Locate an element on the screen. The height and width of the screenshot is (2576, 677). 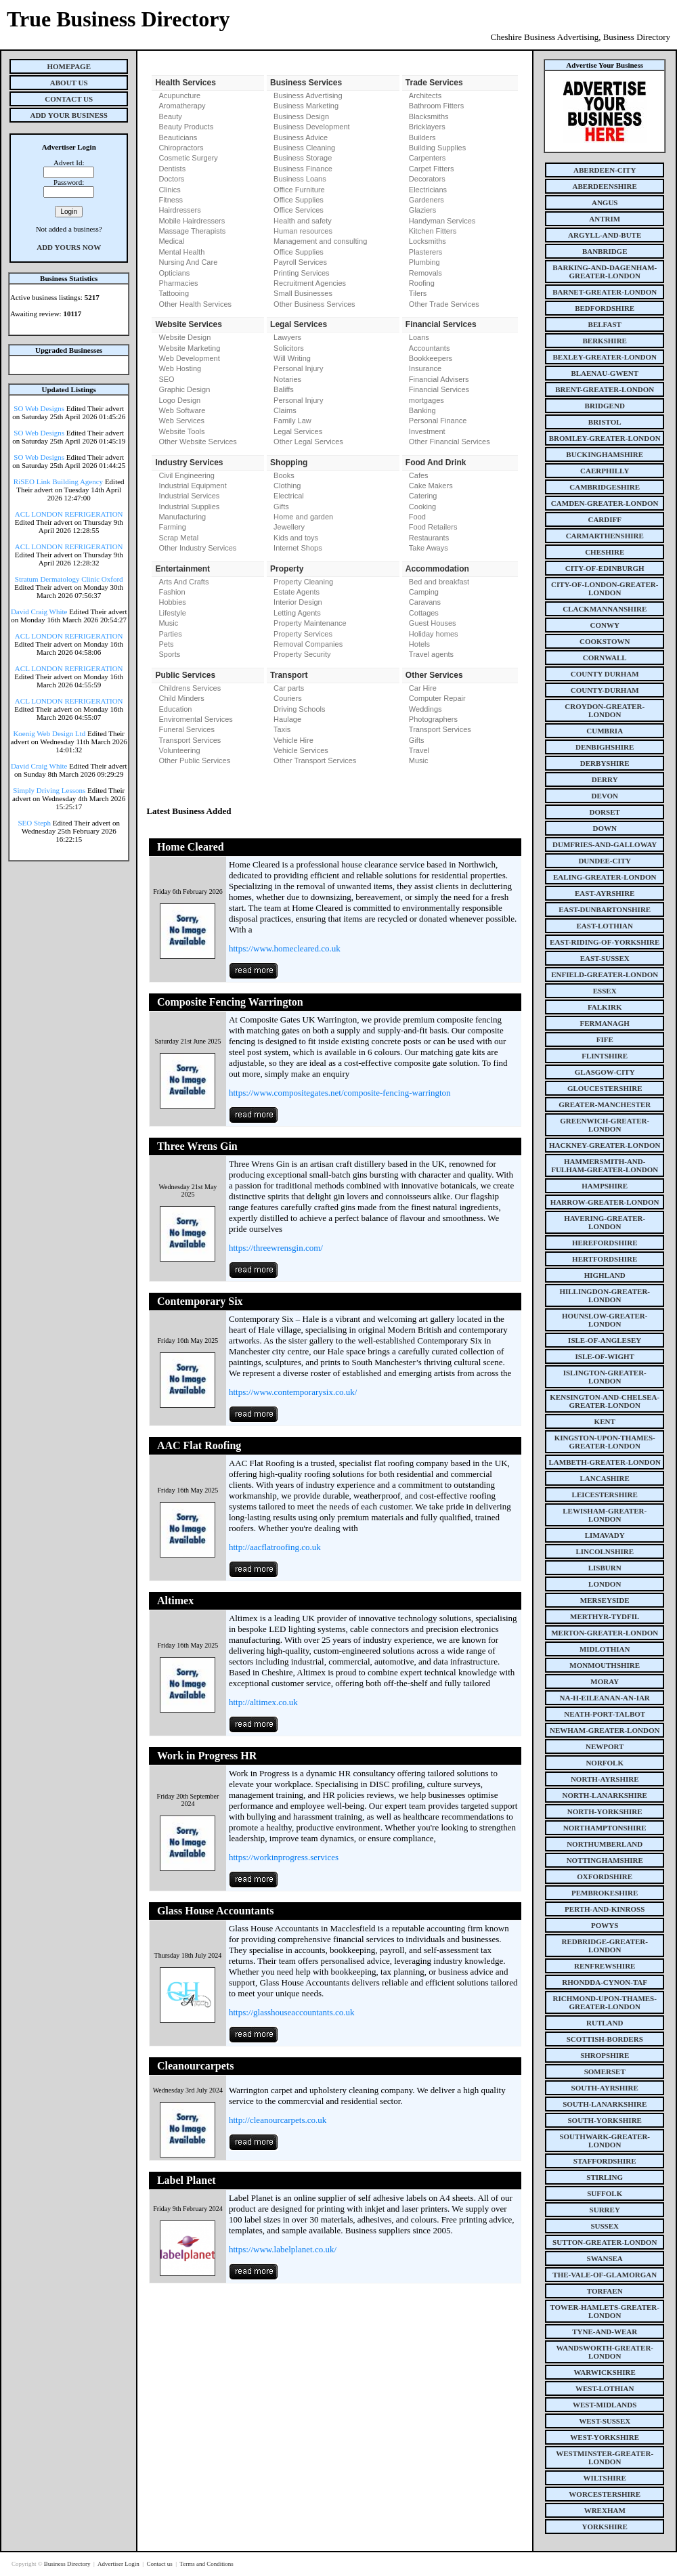
Removal Companies is located at coordinates (308, 644).